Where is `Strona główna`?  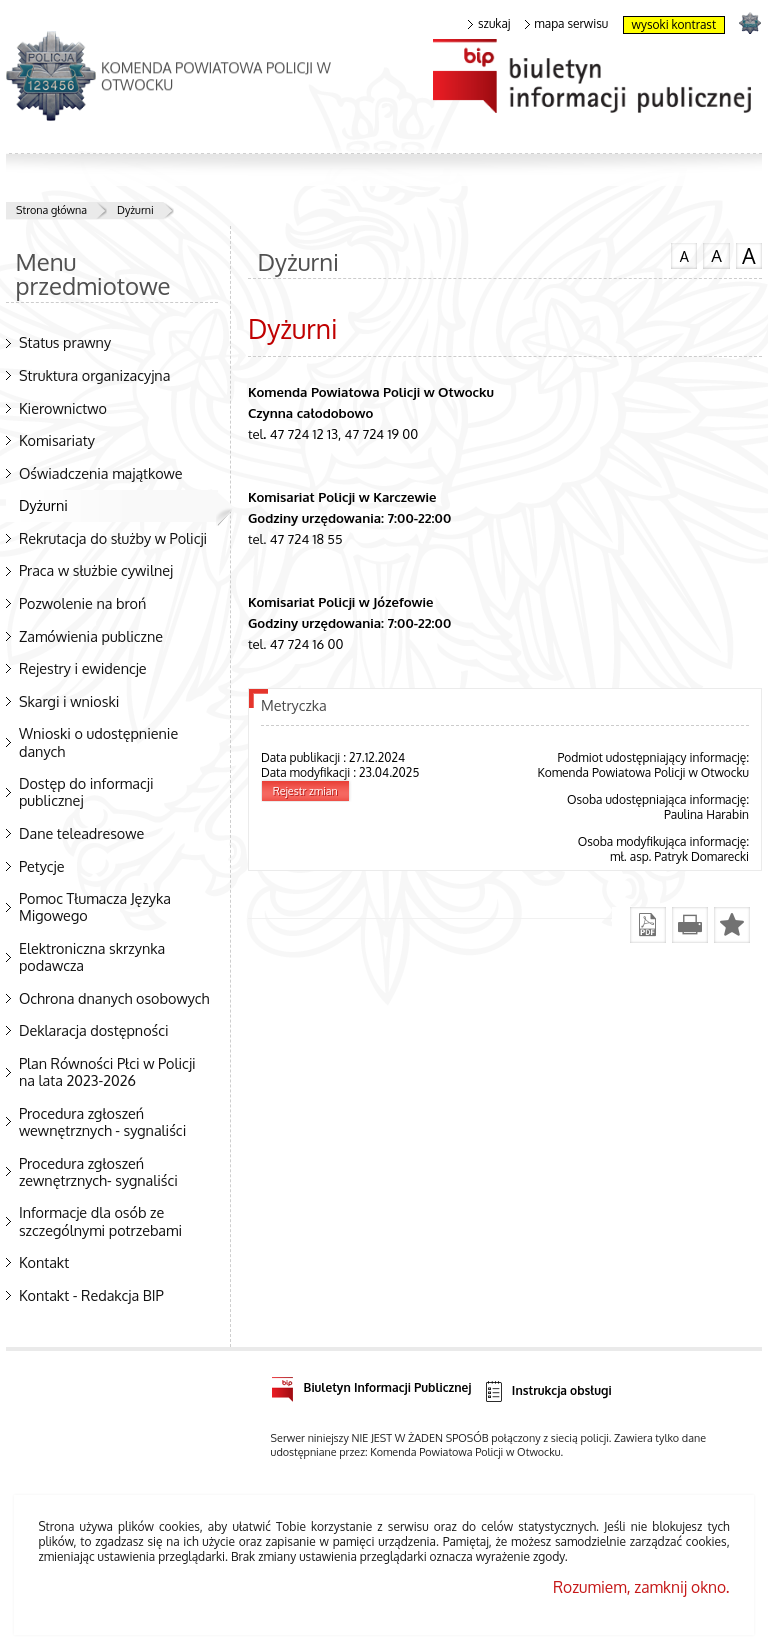
Strona główna is located at coordinates (51, 210).